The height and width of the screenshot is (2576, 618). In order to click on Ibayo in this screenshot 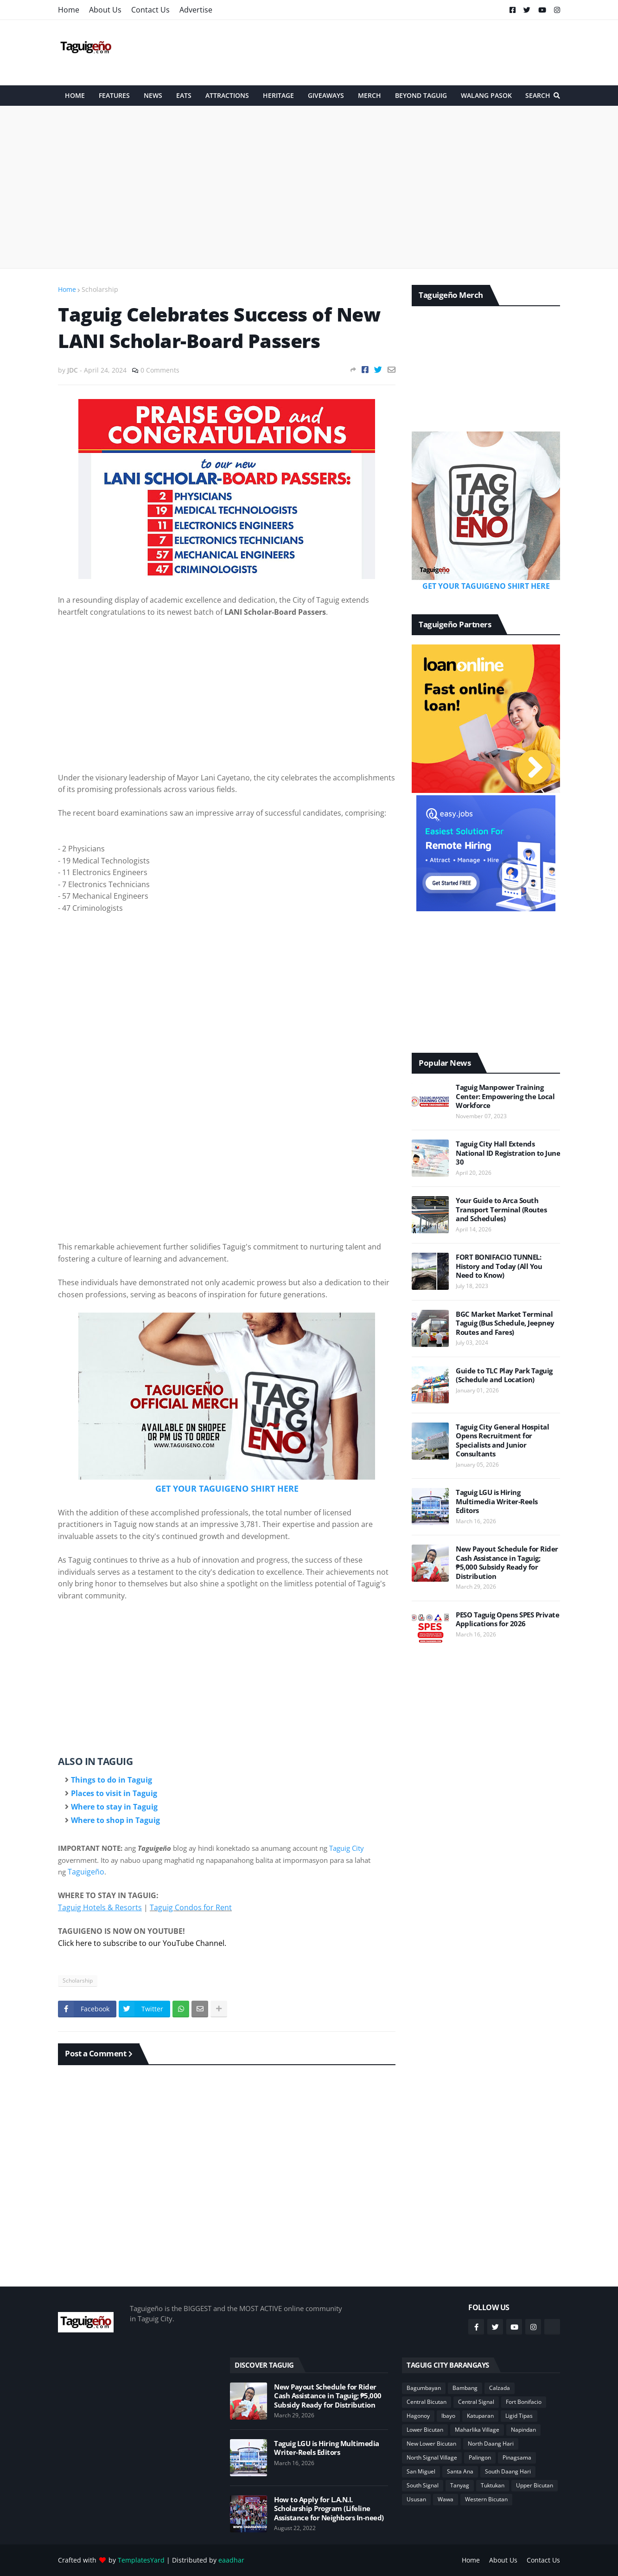, I will do `click(448, 2416)`.